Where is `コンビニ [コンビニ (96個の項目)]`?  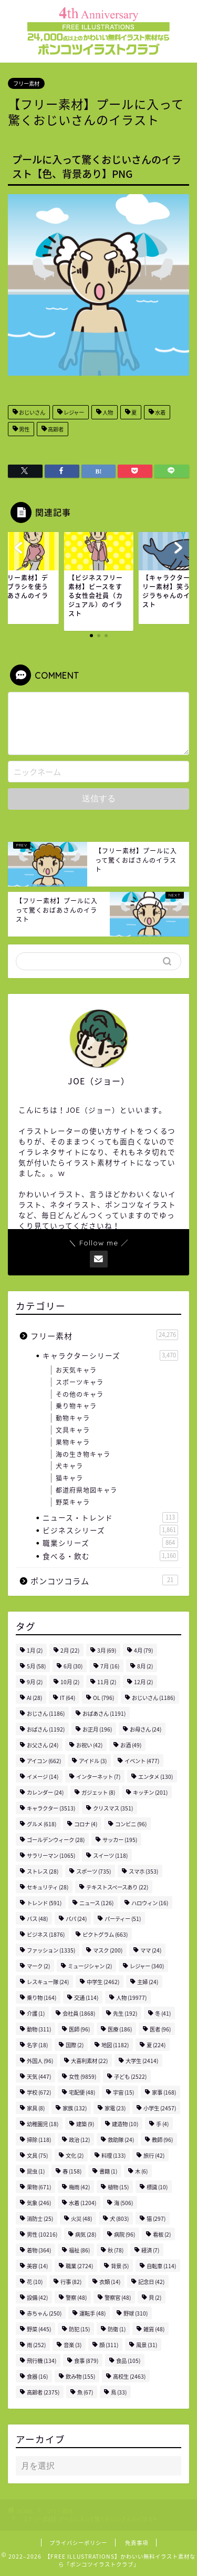 コンビニ [コンビニ (96個の項目)] is located at coordinates (131, 1824).